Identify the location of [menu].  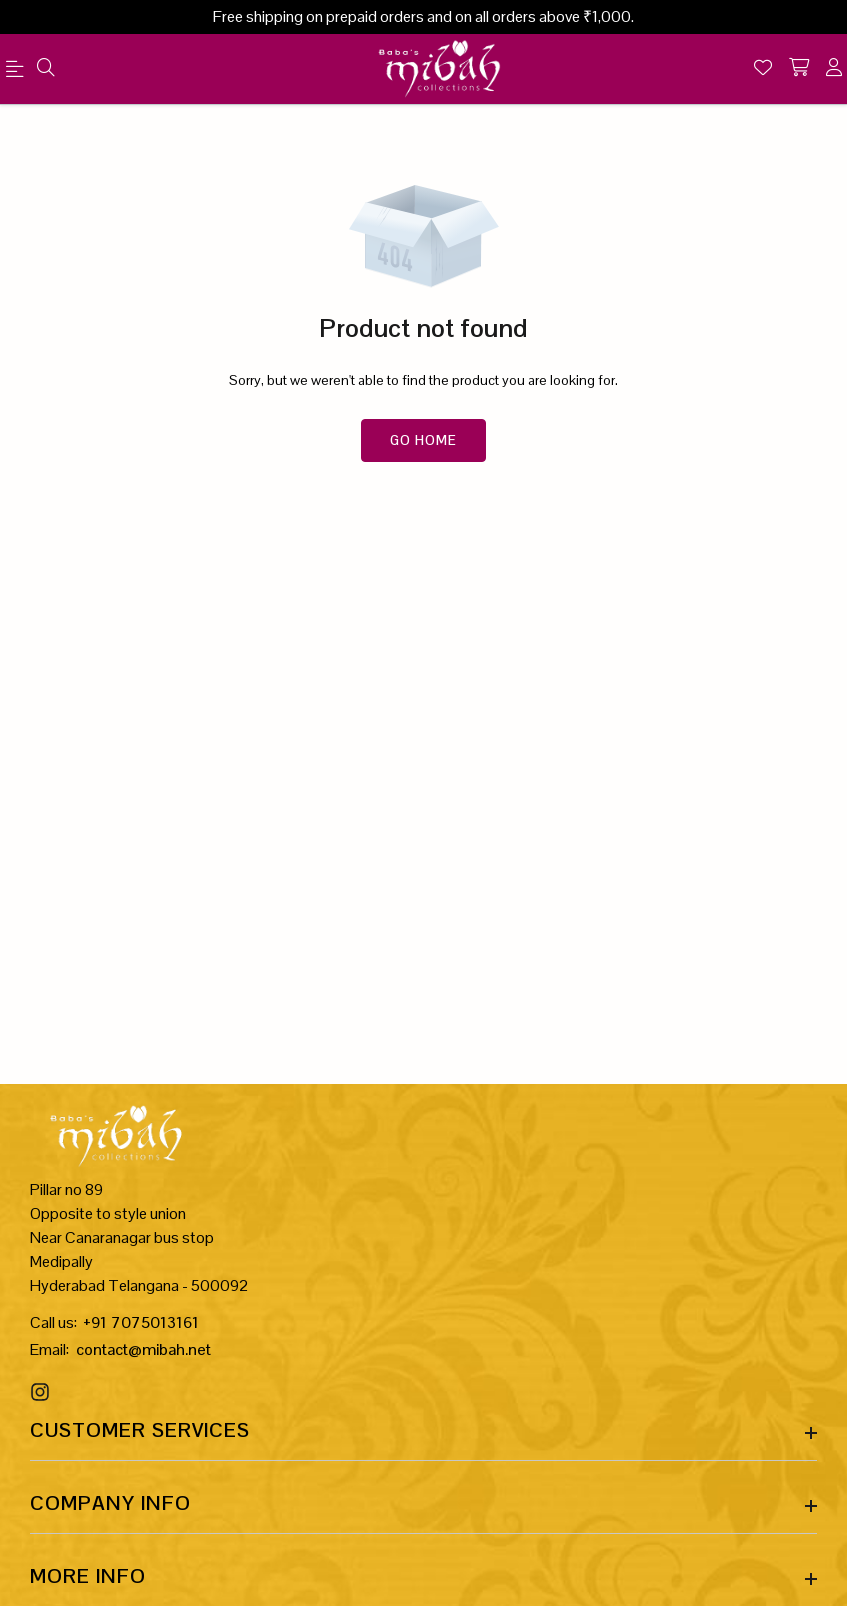
(18, 73).